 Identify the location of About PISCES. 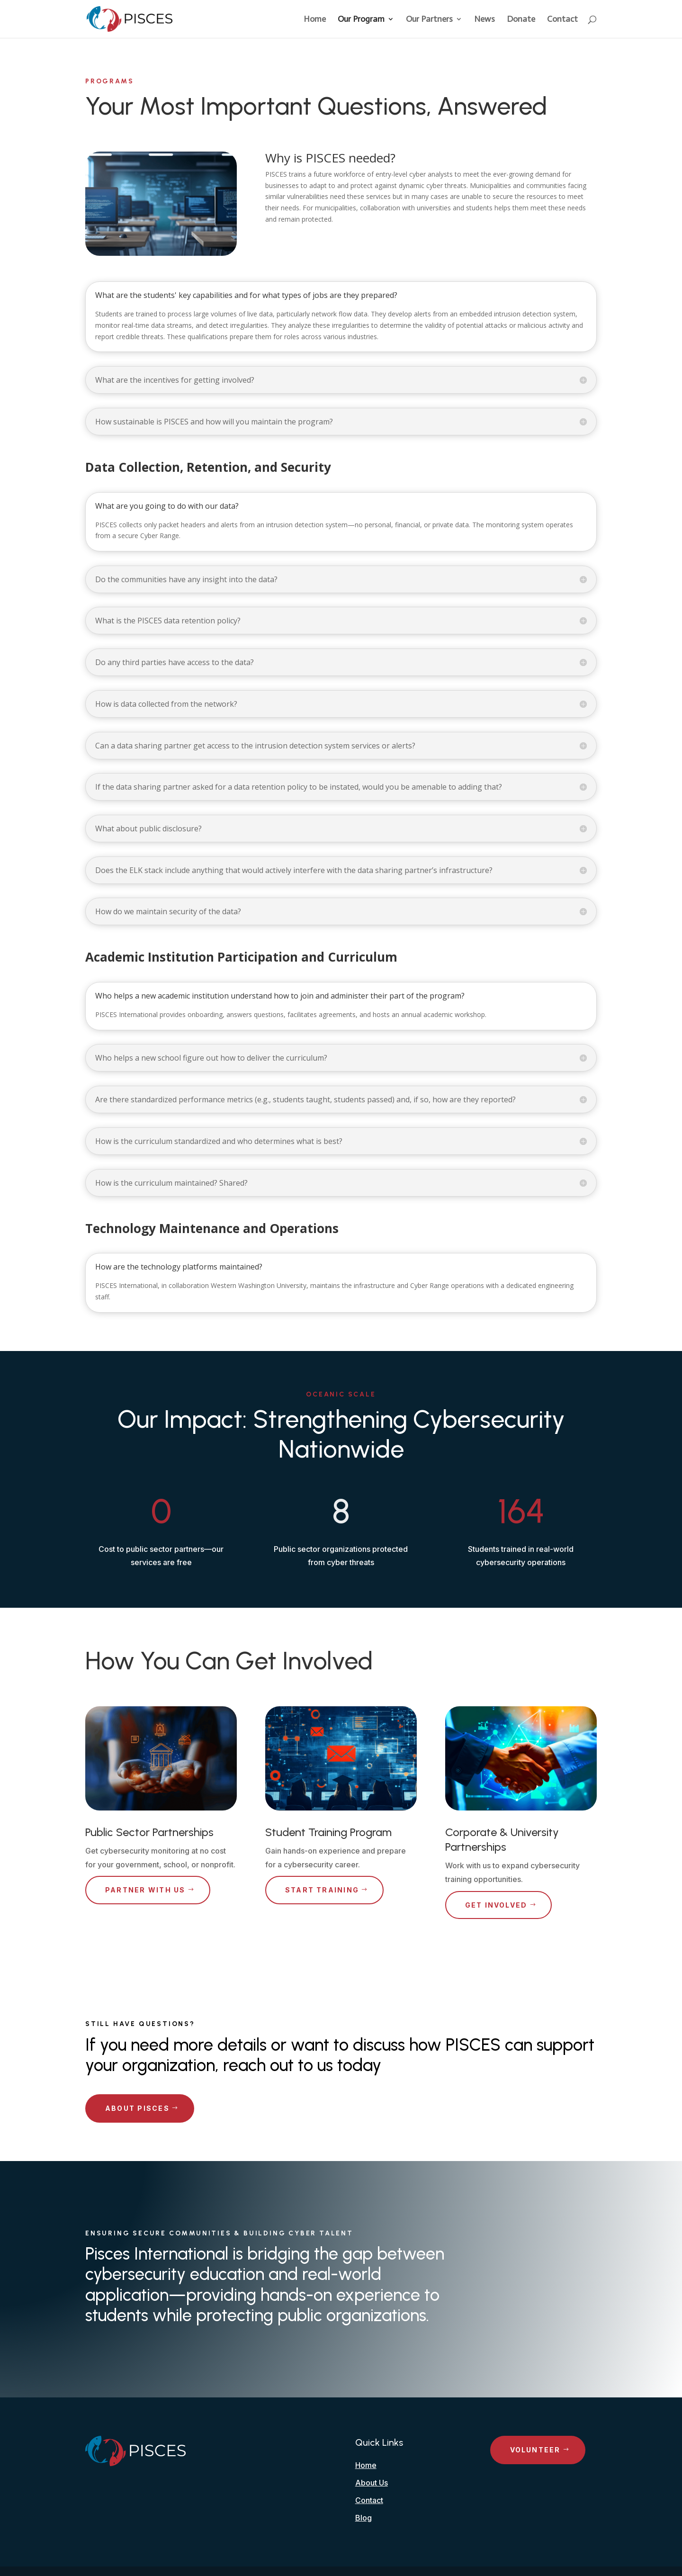
(137, 2108).